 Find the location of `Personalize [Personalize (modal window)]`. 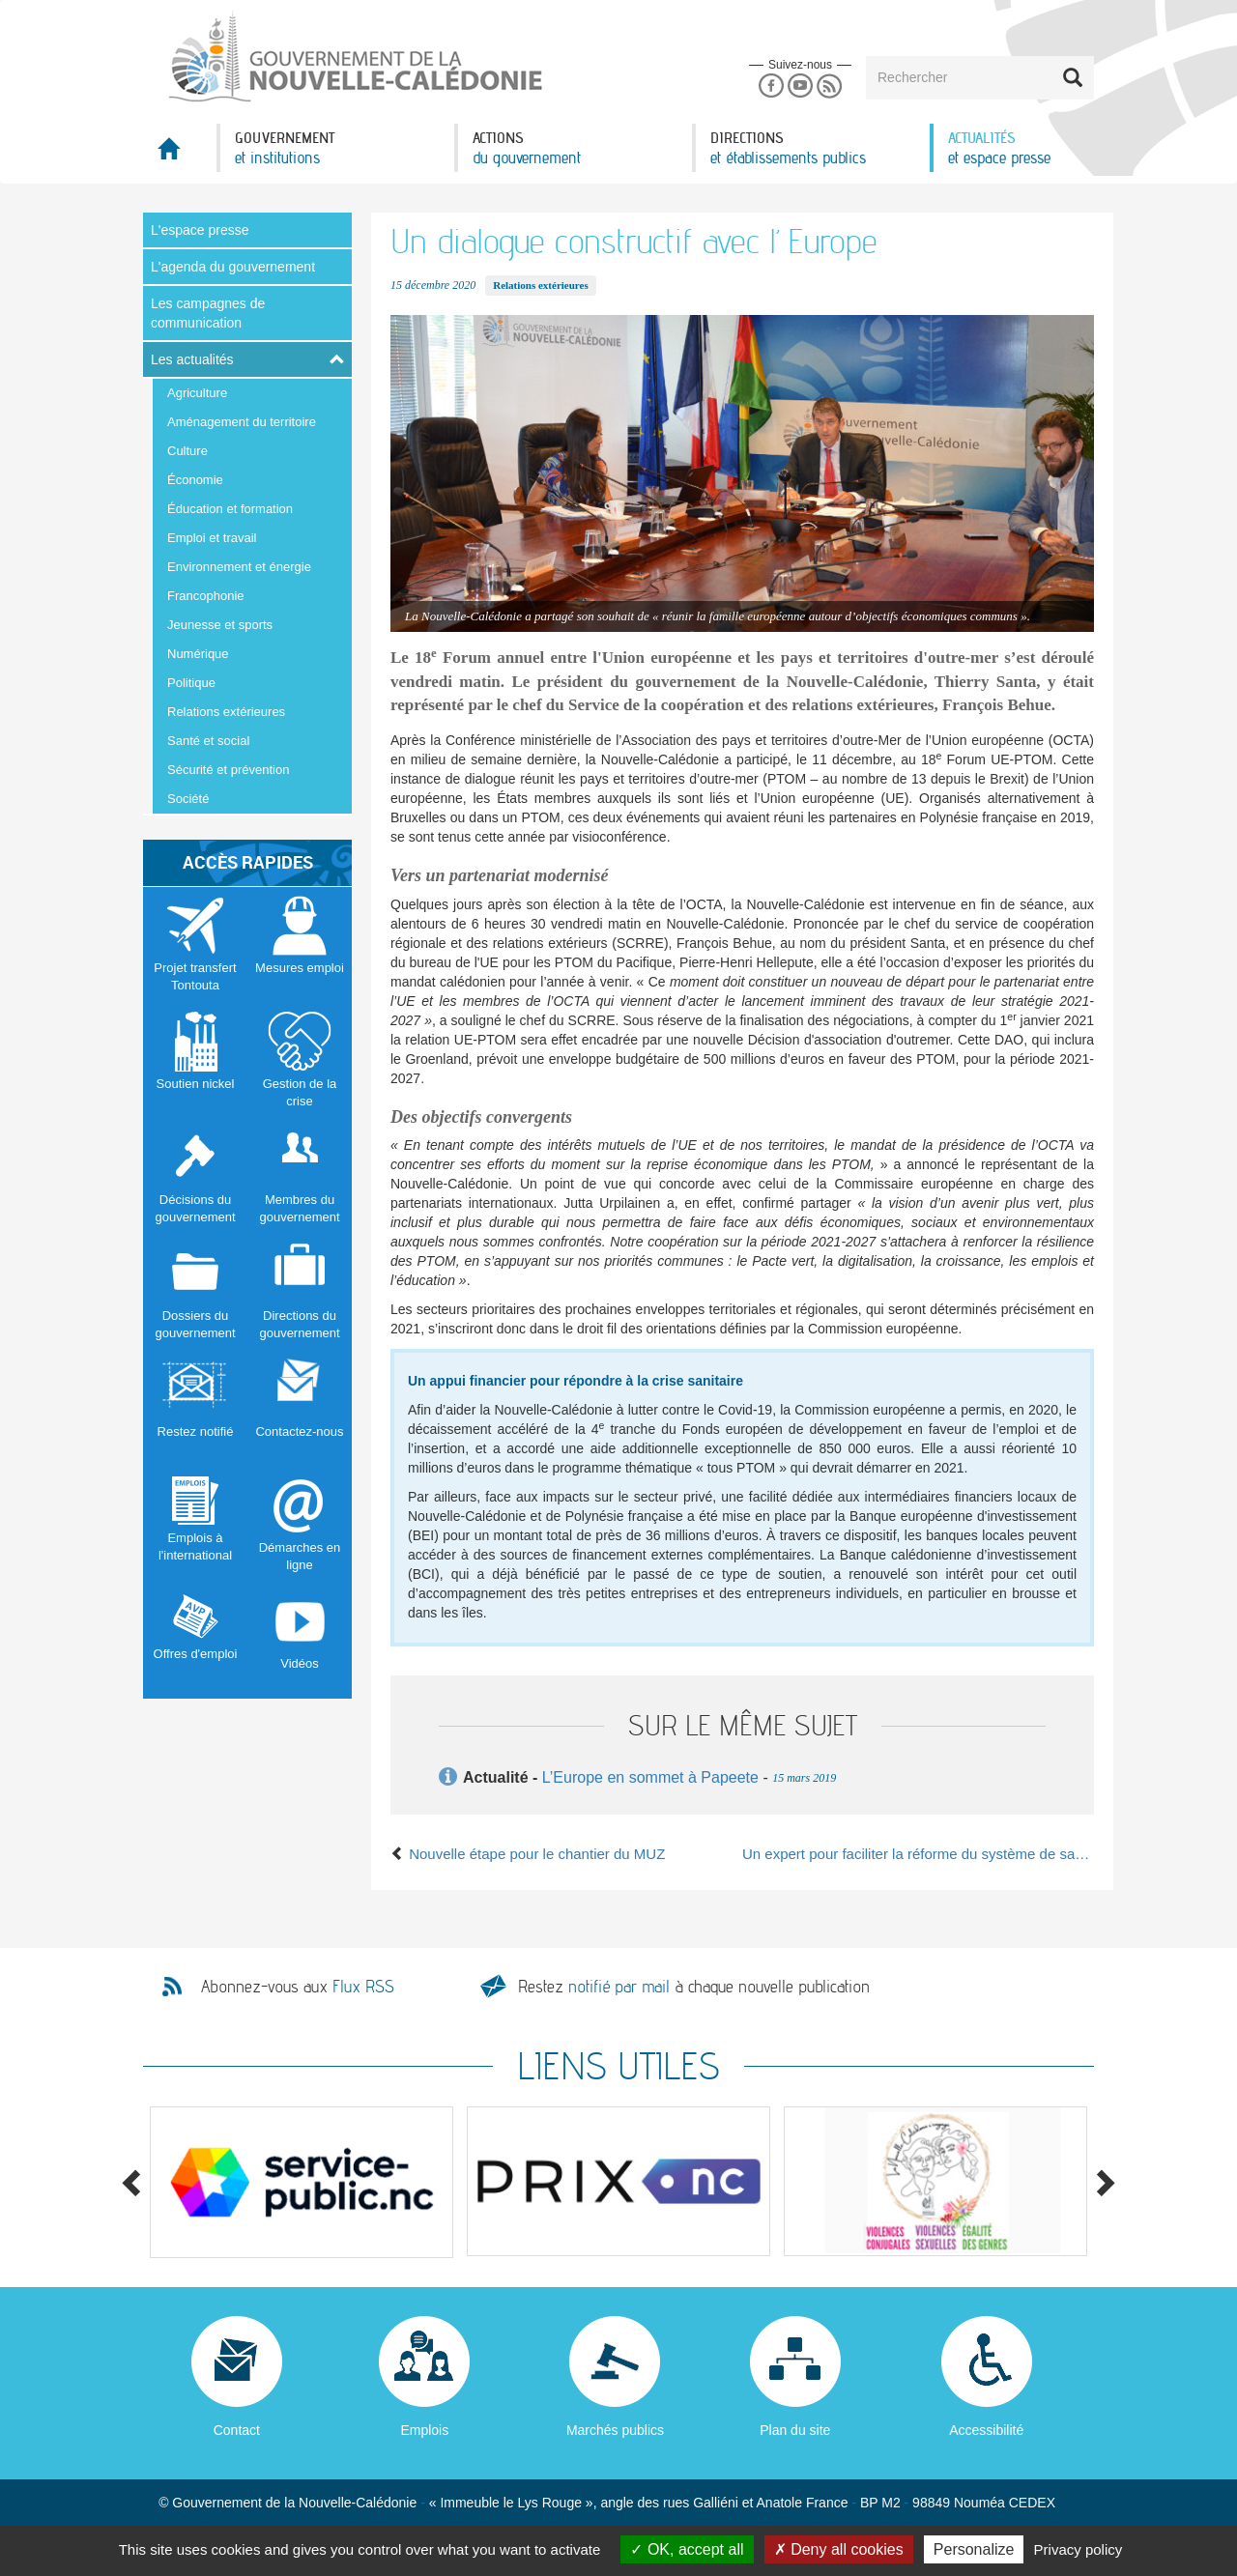

Personalize [Personalize (modal window)] is located at coordinates (974, 2549).